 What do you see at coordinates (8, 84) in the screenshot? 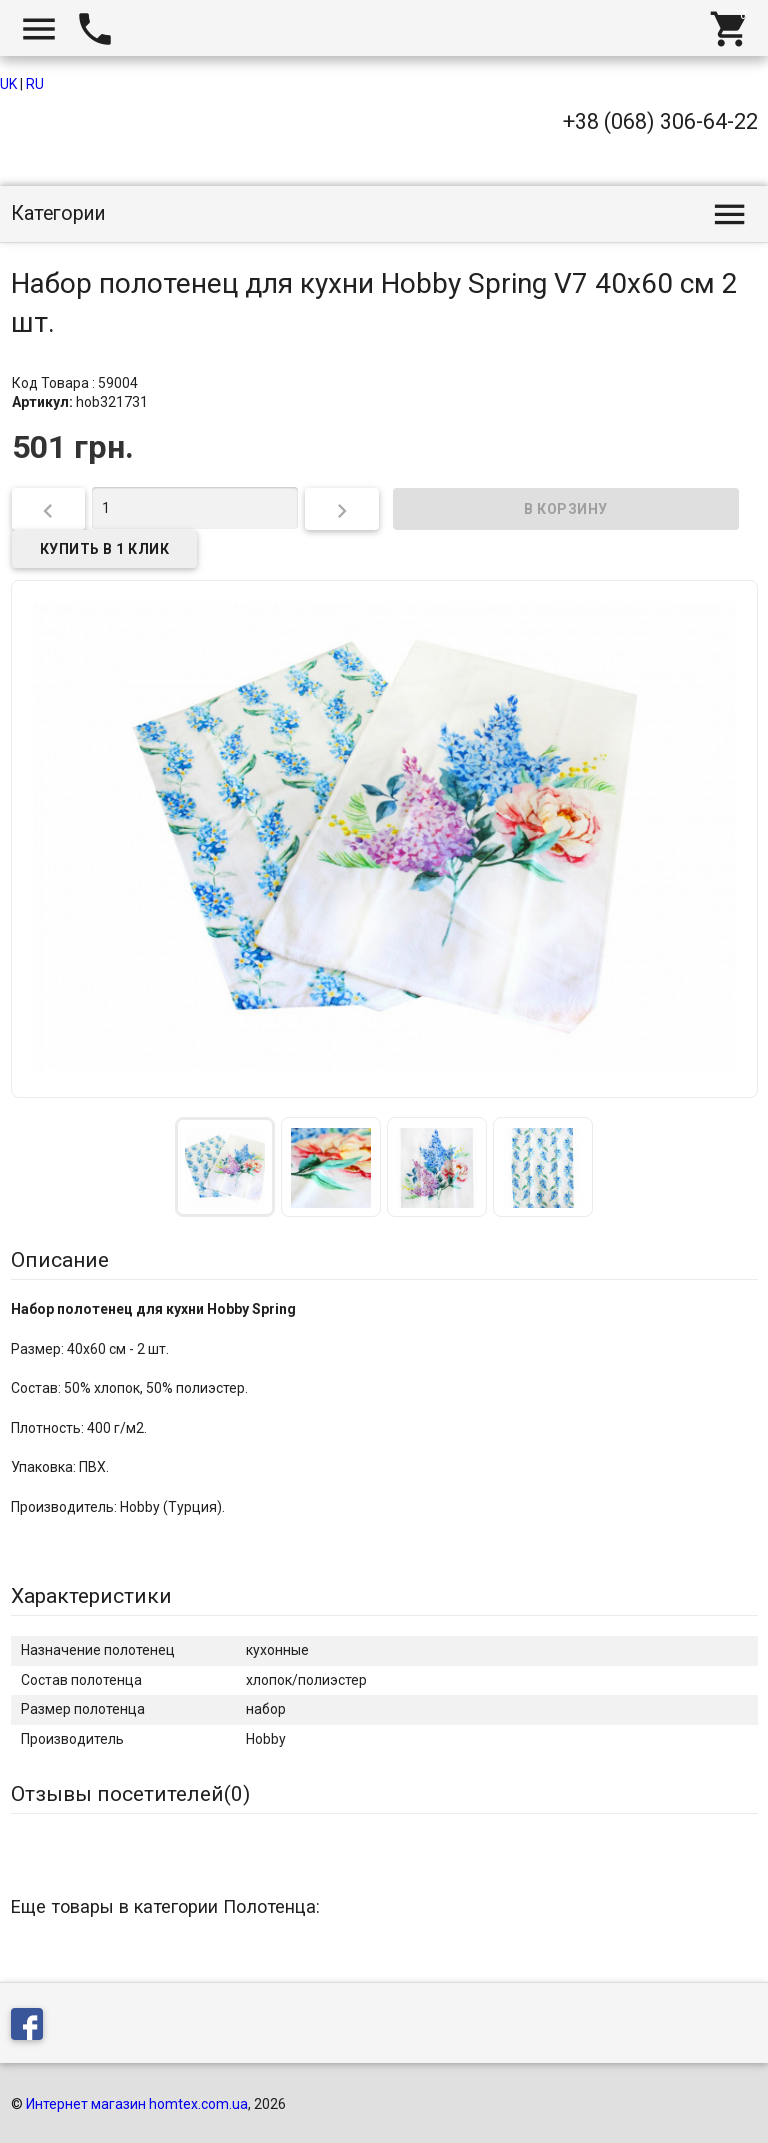
I see `UK` at bounding box center [8, 84].